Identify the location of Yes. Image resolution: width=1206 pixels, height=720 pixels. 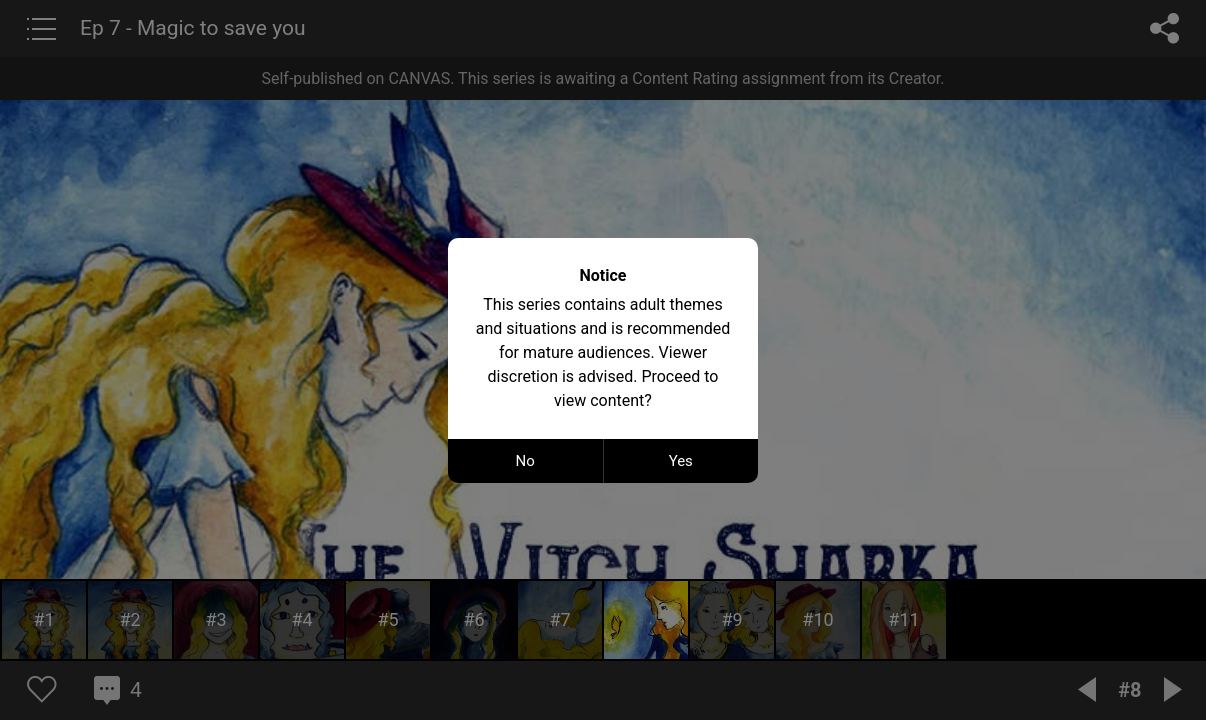
(681, 461).